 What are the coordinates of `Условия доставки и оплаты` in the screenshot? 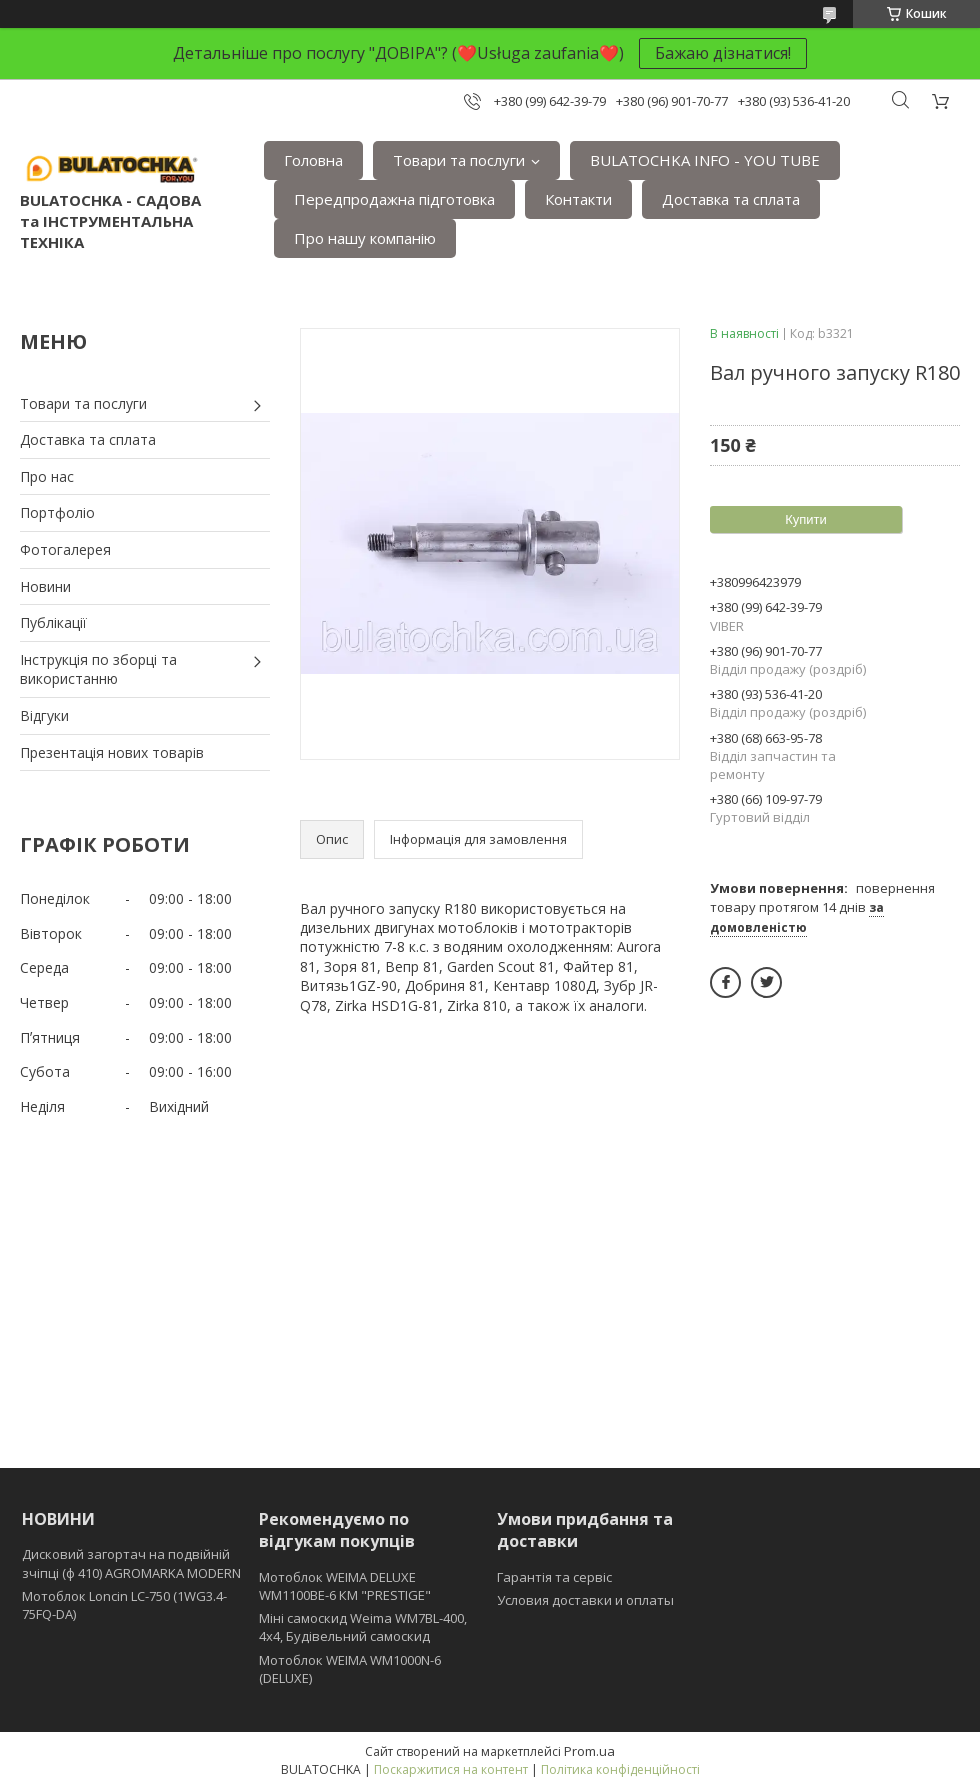 It's located at (585, 1600).